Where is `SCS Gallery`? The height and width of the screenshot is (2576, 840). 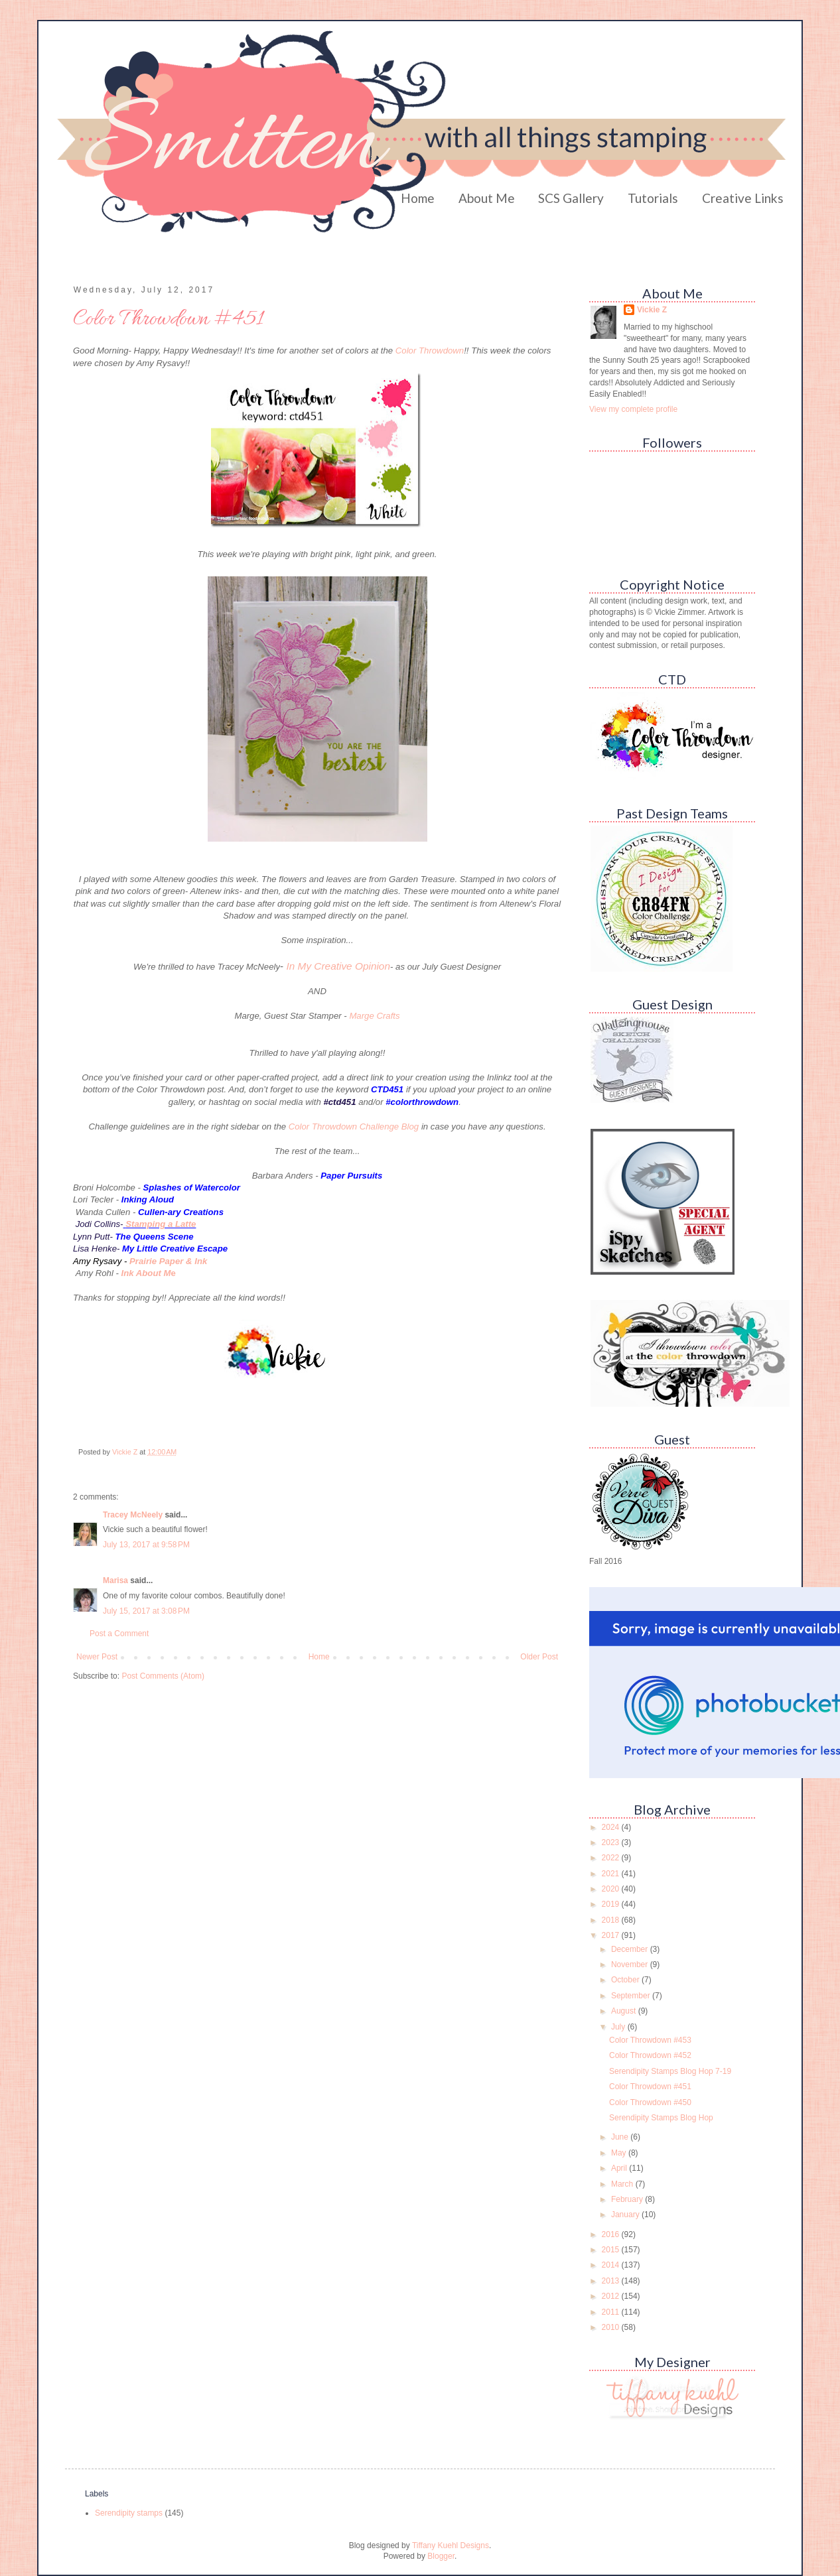 SCS Gallery is located at coordinates (571, 198).